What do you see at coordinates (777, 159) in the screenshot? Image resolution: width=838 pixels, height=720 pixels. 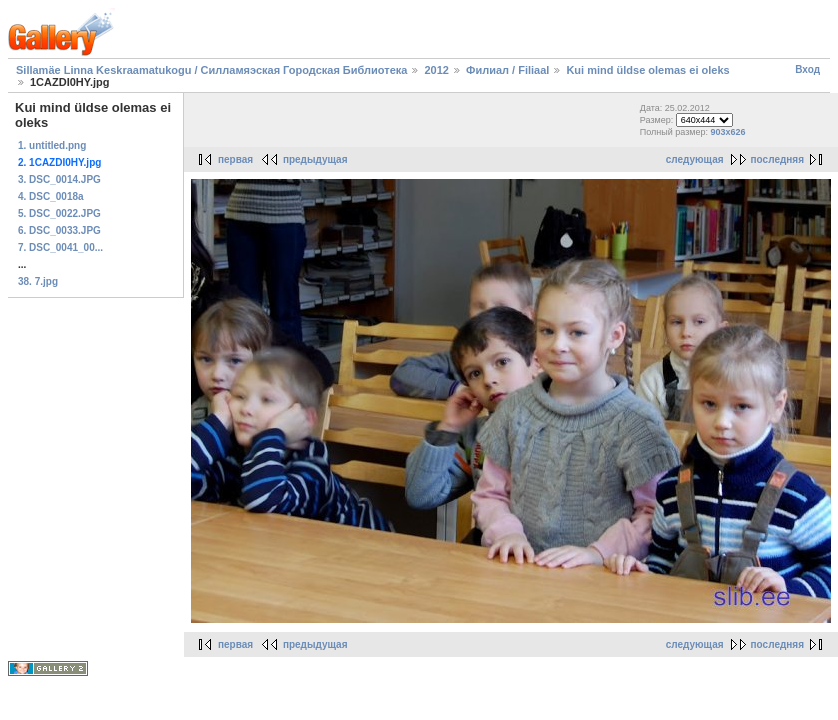 I see `последняя` at bounding box center [777, 159].